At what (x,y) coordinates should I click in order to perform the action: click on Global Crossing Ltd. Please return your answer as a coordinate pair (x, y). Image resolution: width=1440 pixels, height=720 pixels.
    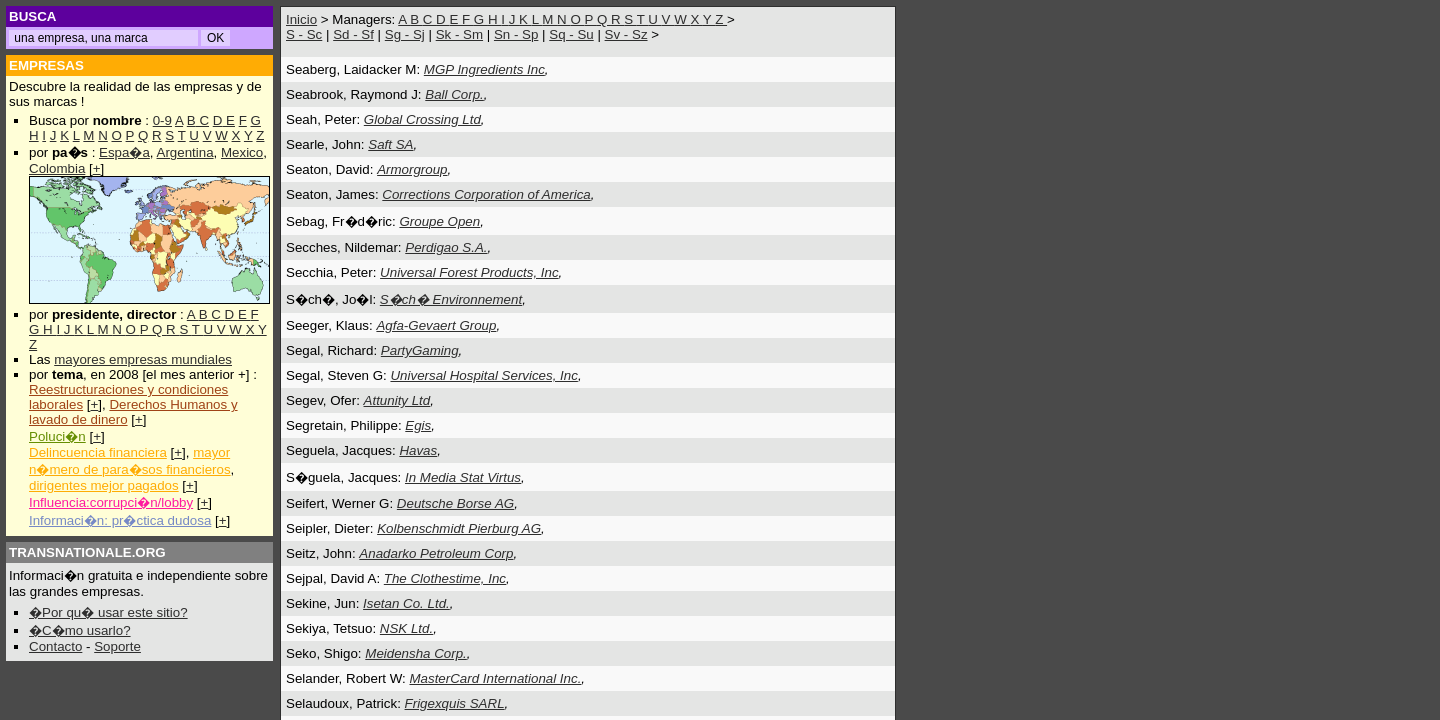
    Looking at the image, I should click on (422, 119).